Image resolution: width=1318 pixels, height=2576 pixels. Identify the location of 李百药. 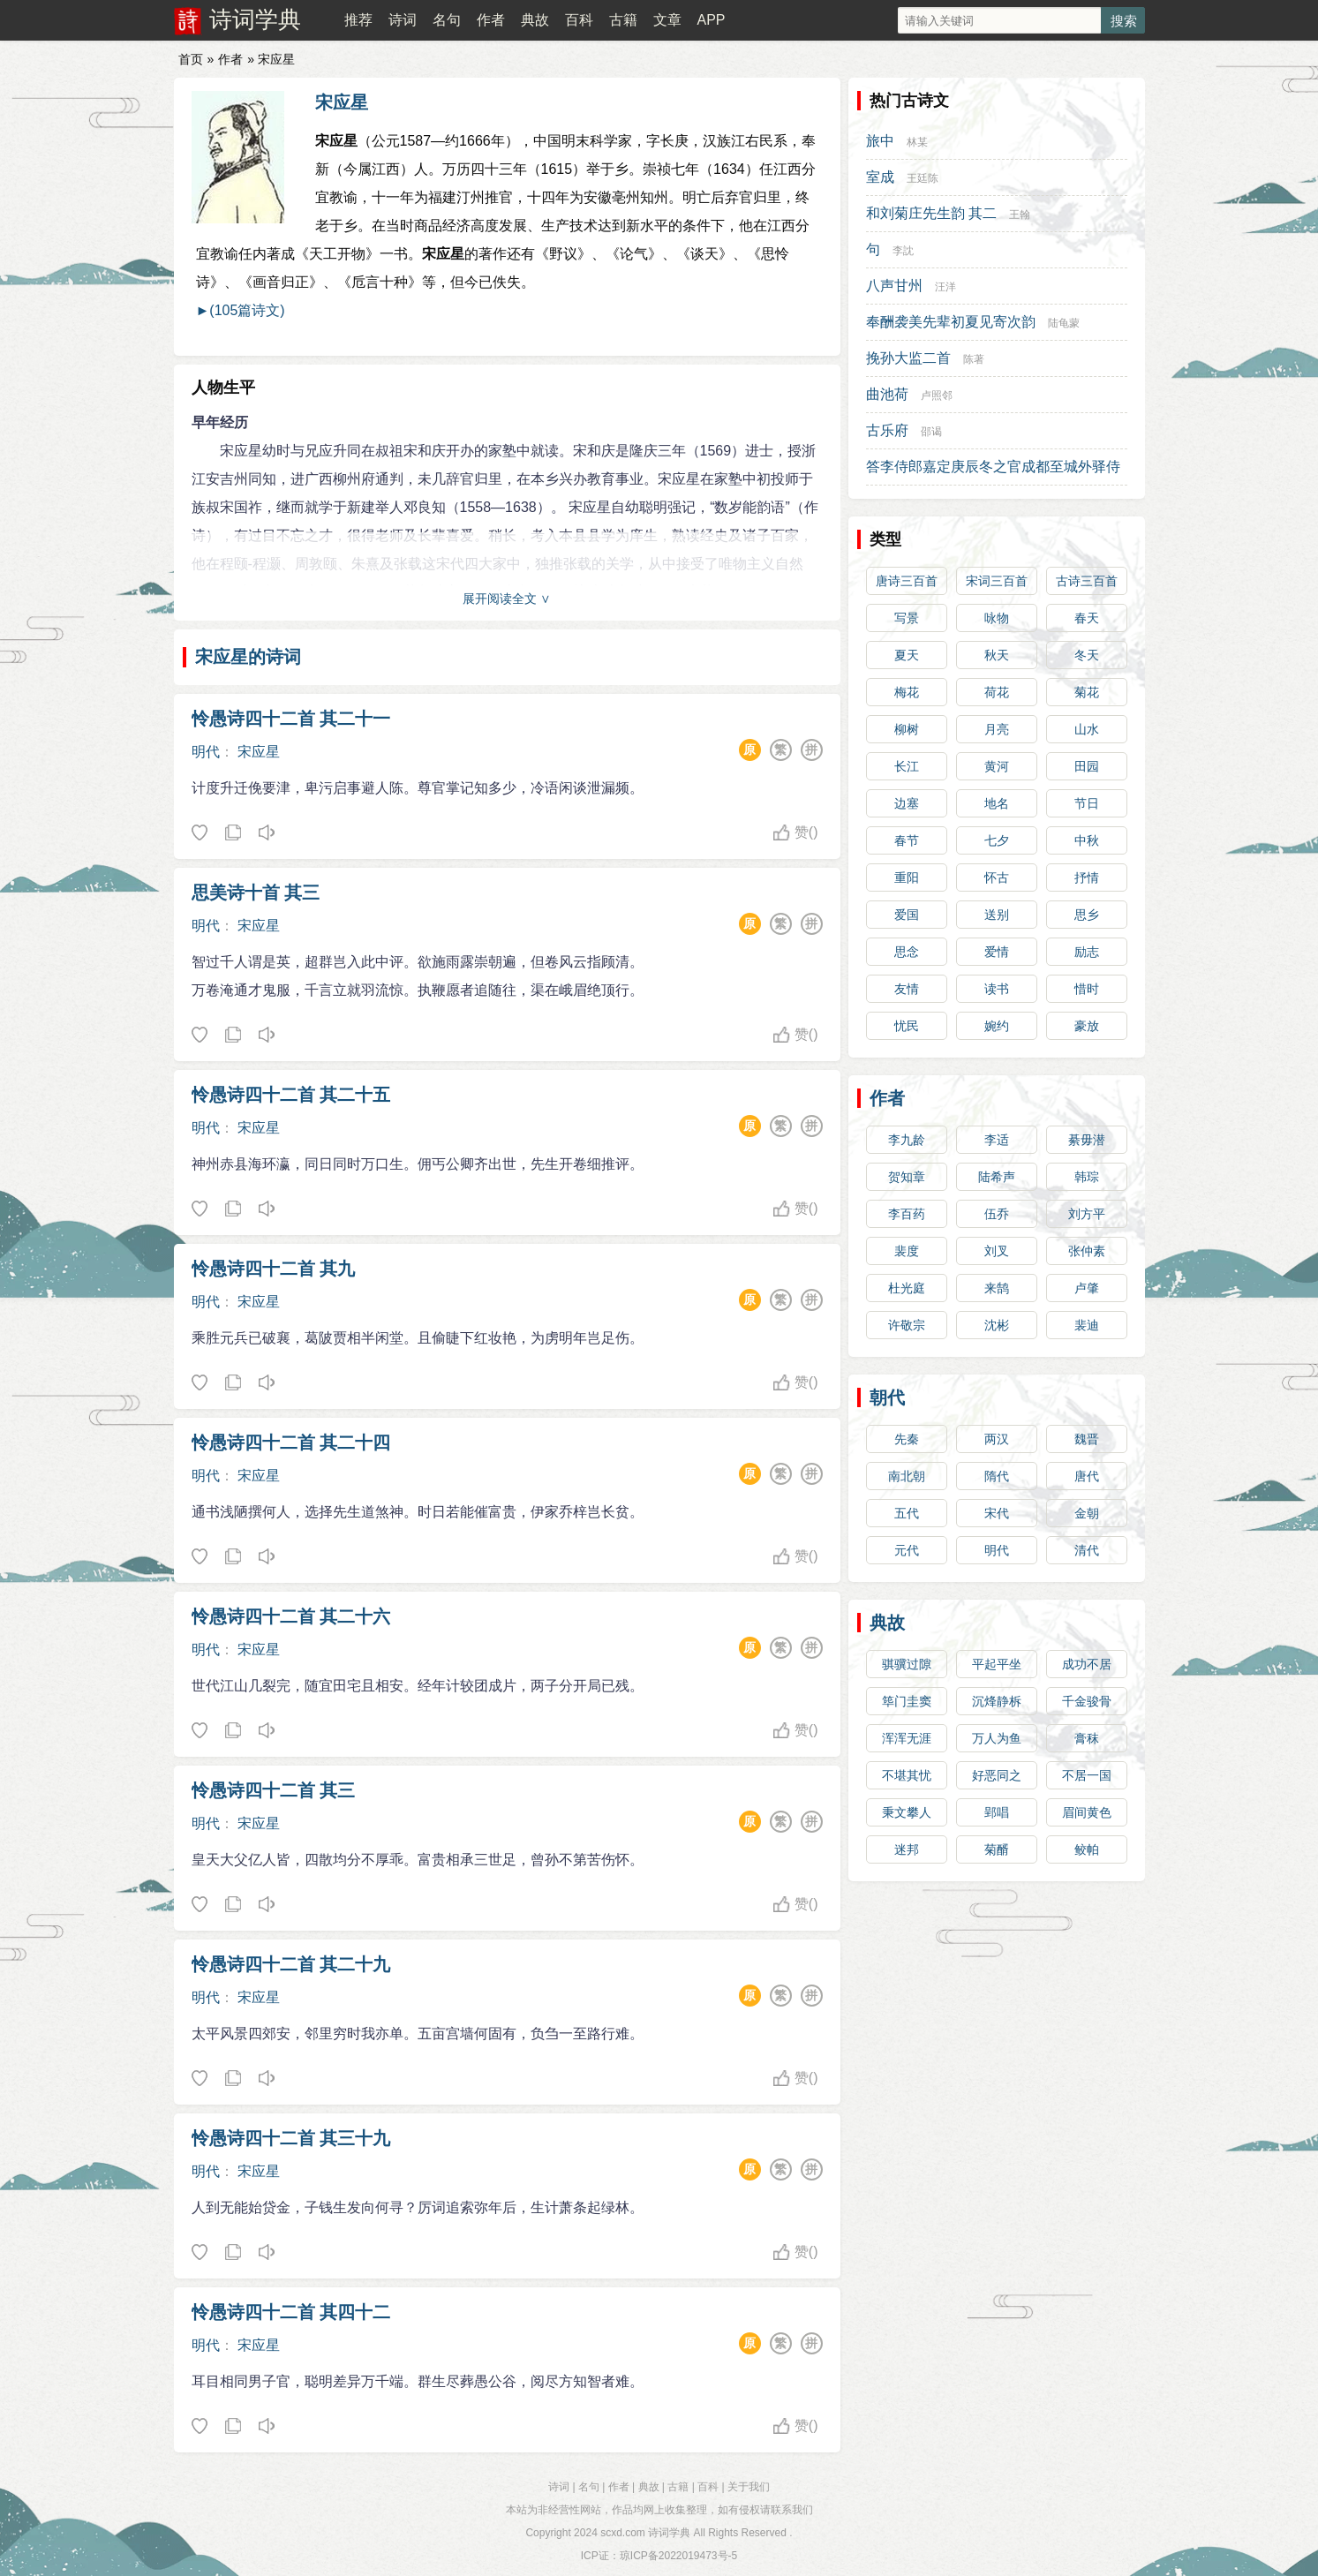
(906, 1214).